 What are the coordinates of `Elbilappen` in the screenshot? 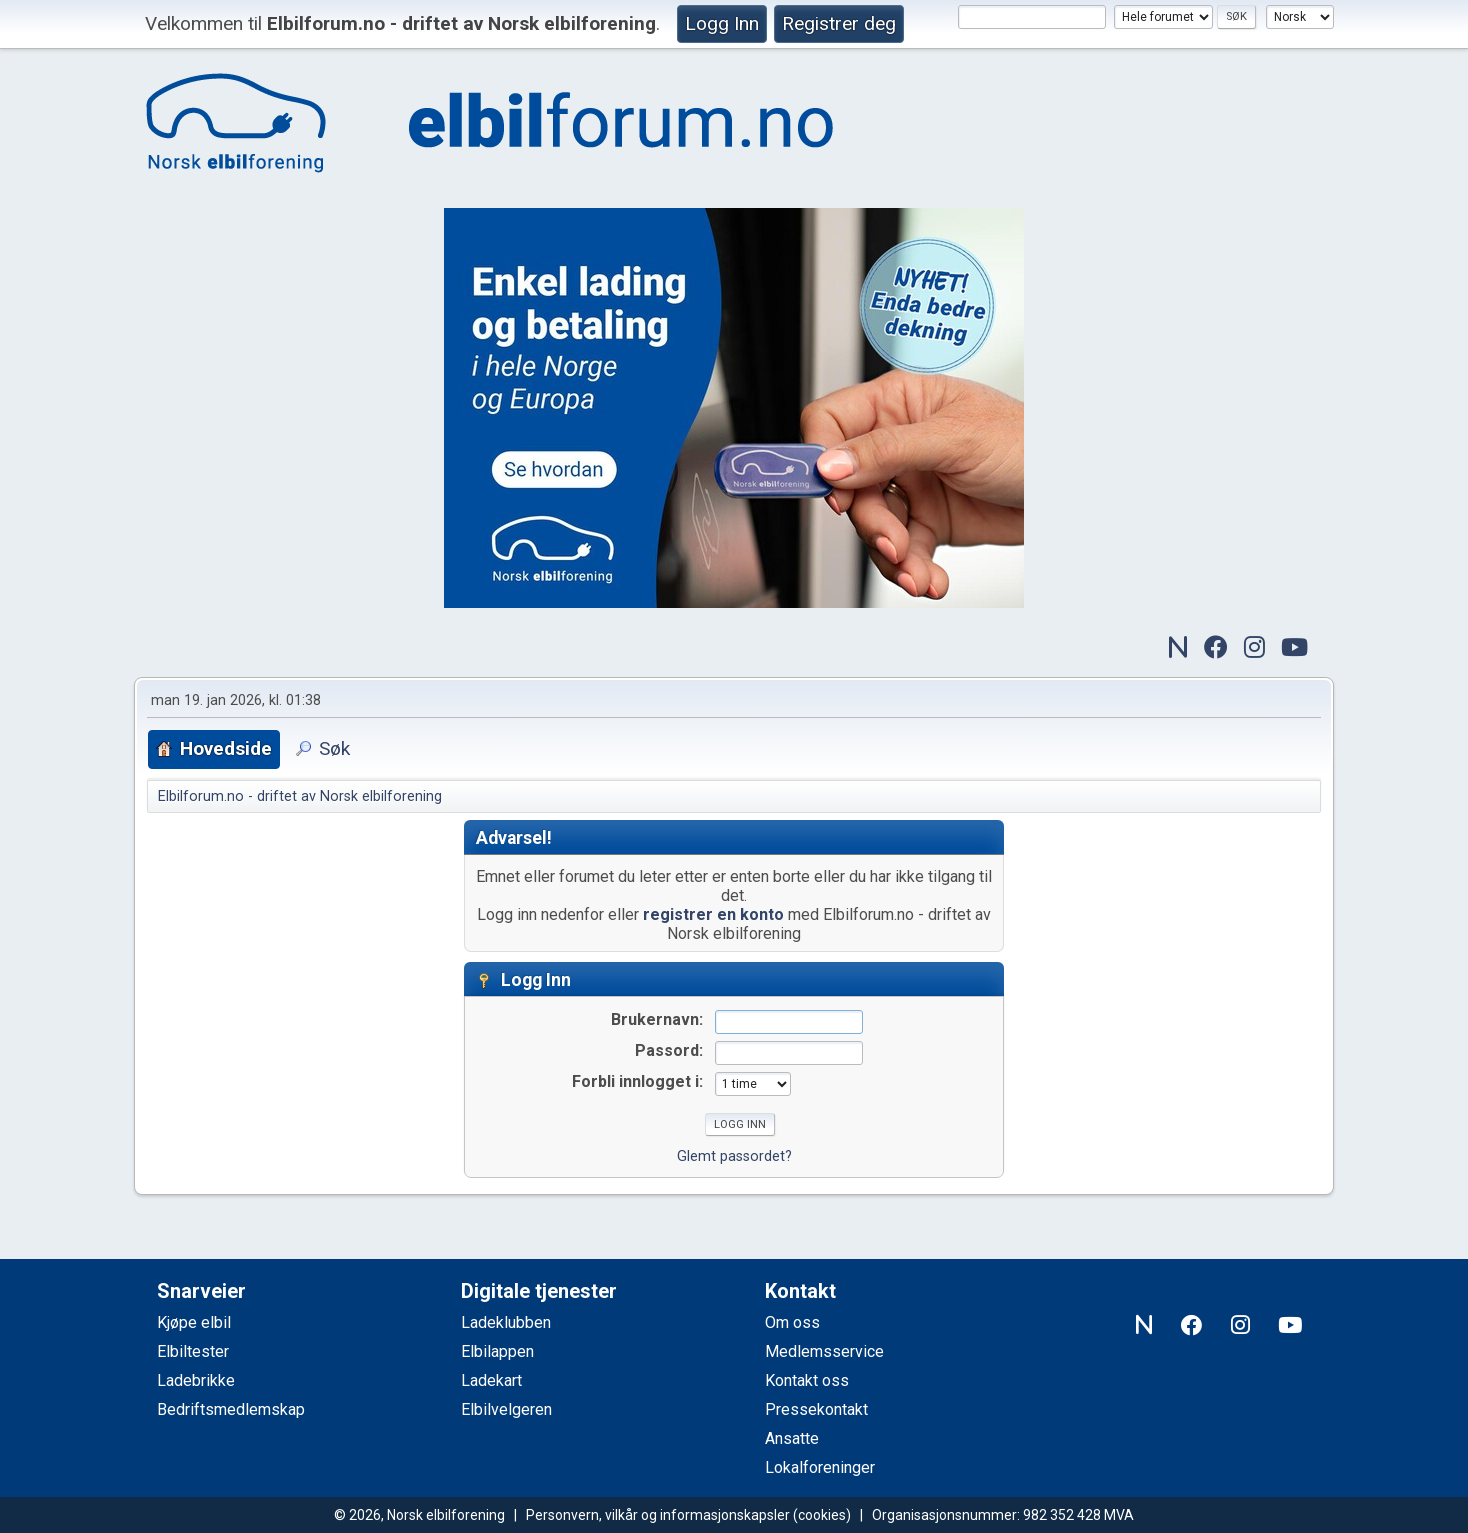 It's located at (497, 1351).